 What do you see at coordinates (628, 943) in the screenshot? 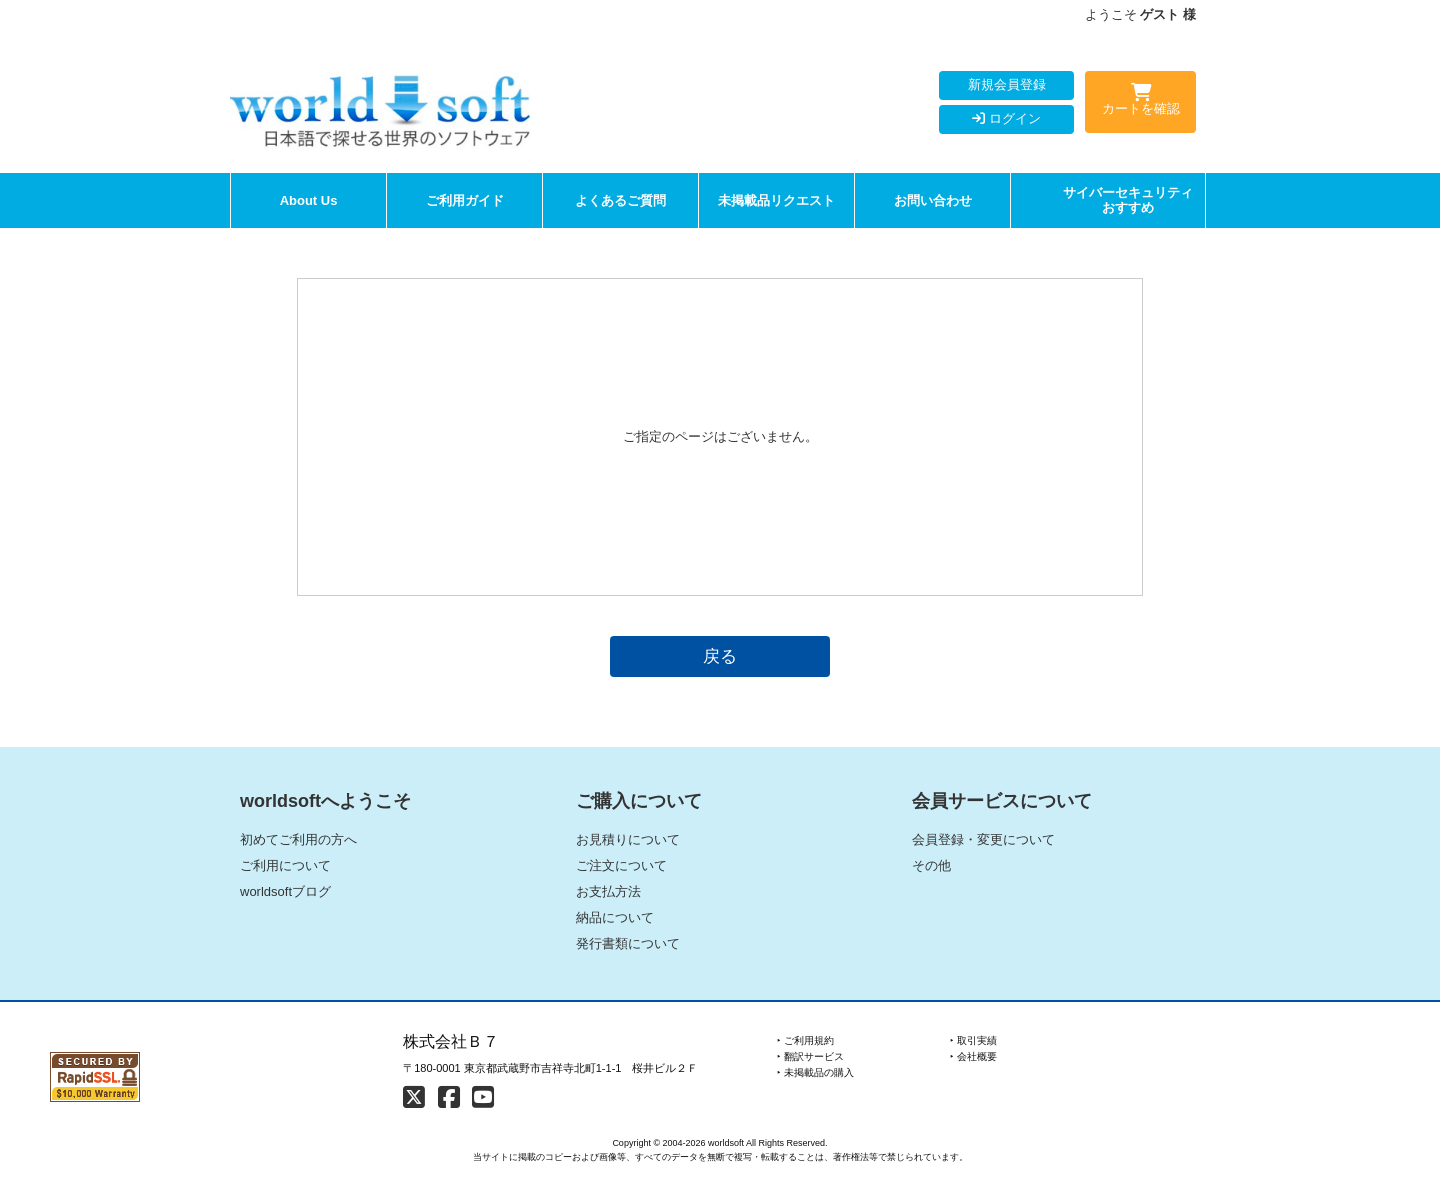
I see `発行書類について` at bounding box center [628, 943].